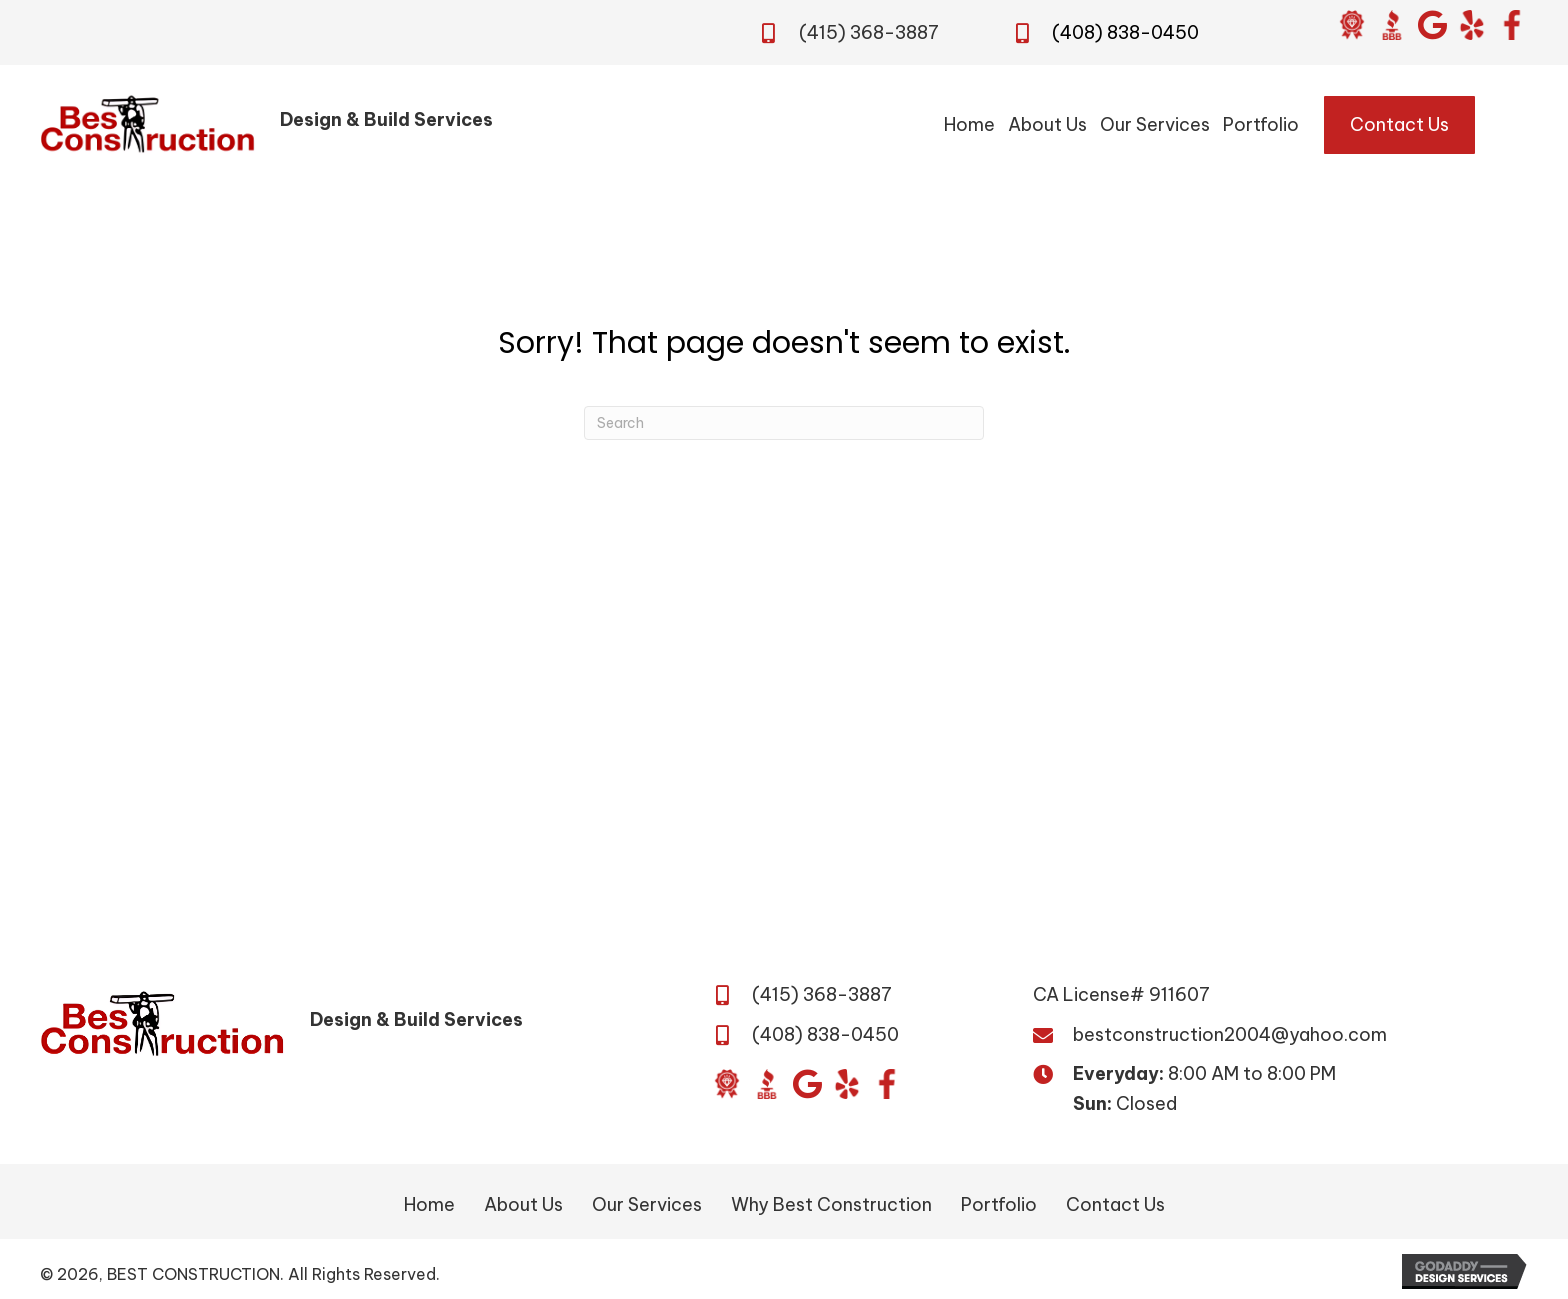  I want to click on [Go to https://www.yelp.com/biz/best-construction-san-jose?osq=Best+Construction&override_cta=Request+a+consultation], so click(1472, 25).